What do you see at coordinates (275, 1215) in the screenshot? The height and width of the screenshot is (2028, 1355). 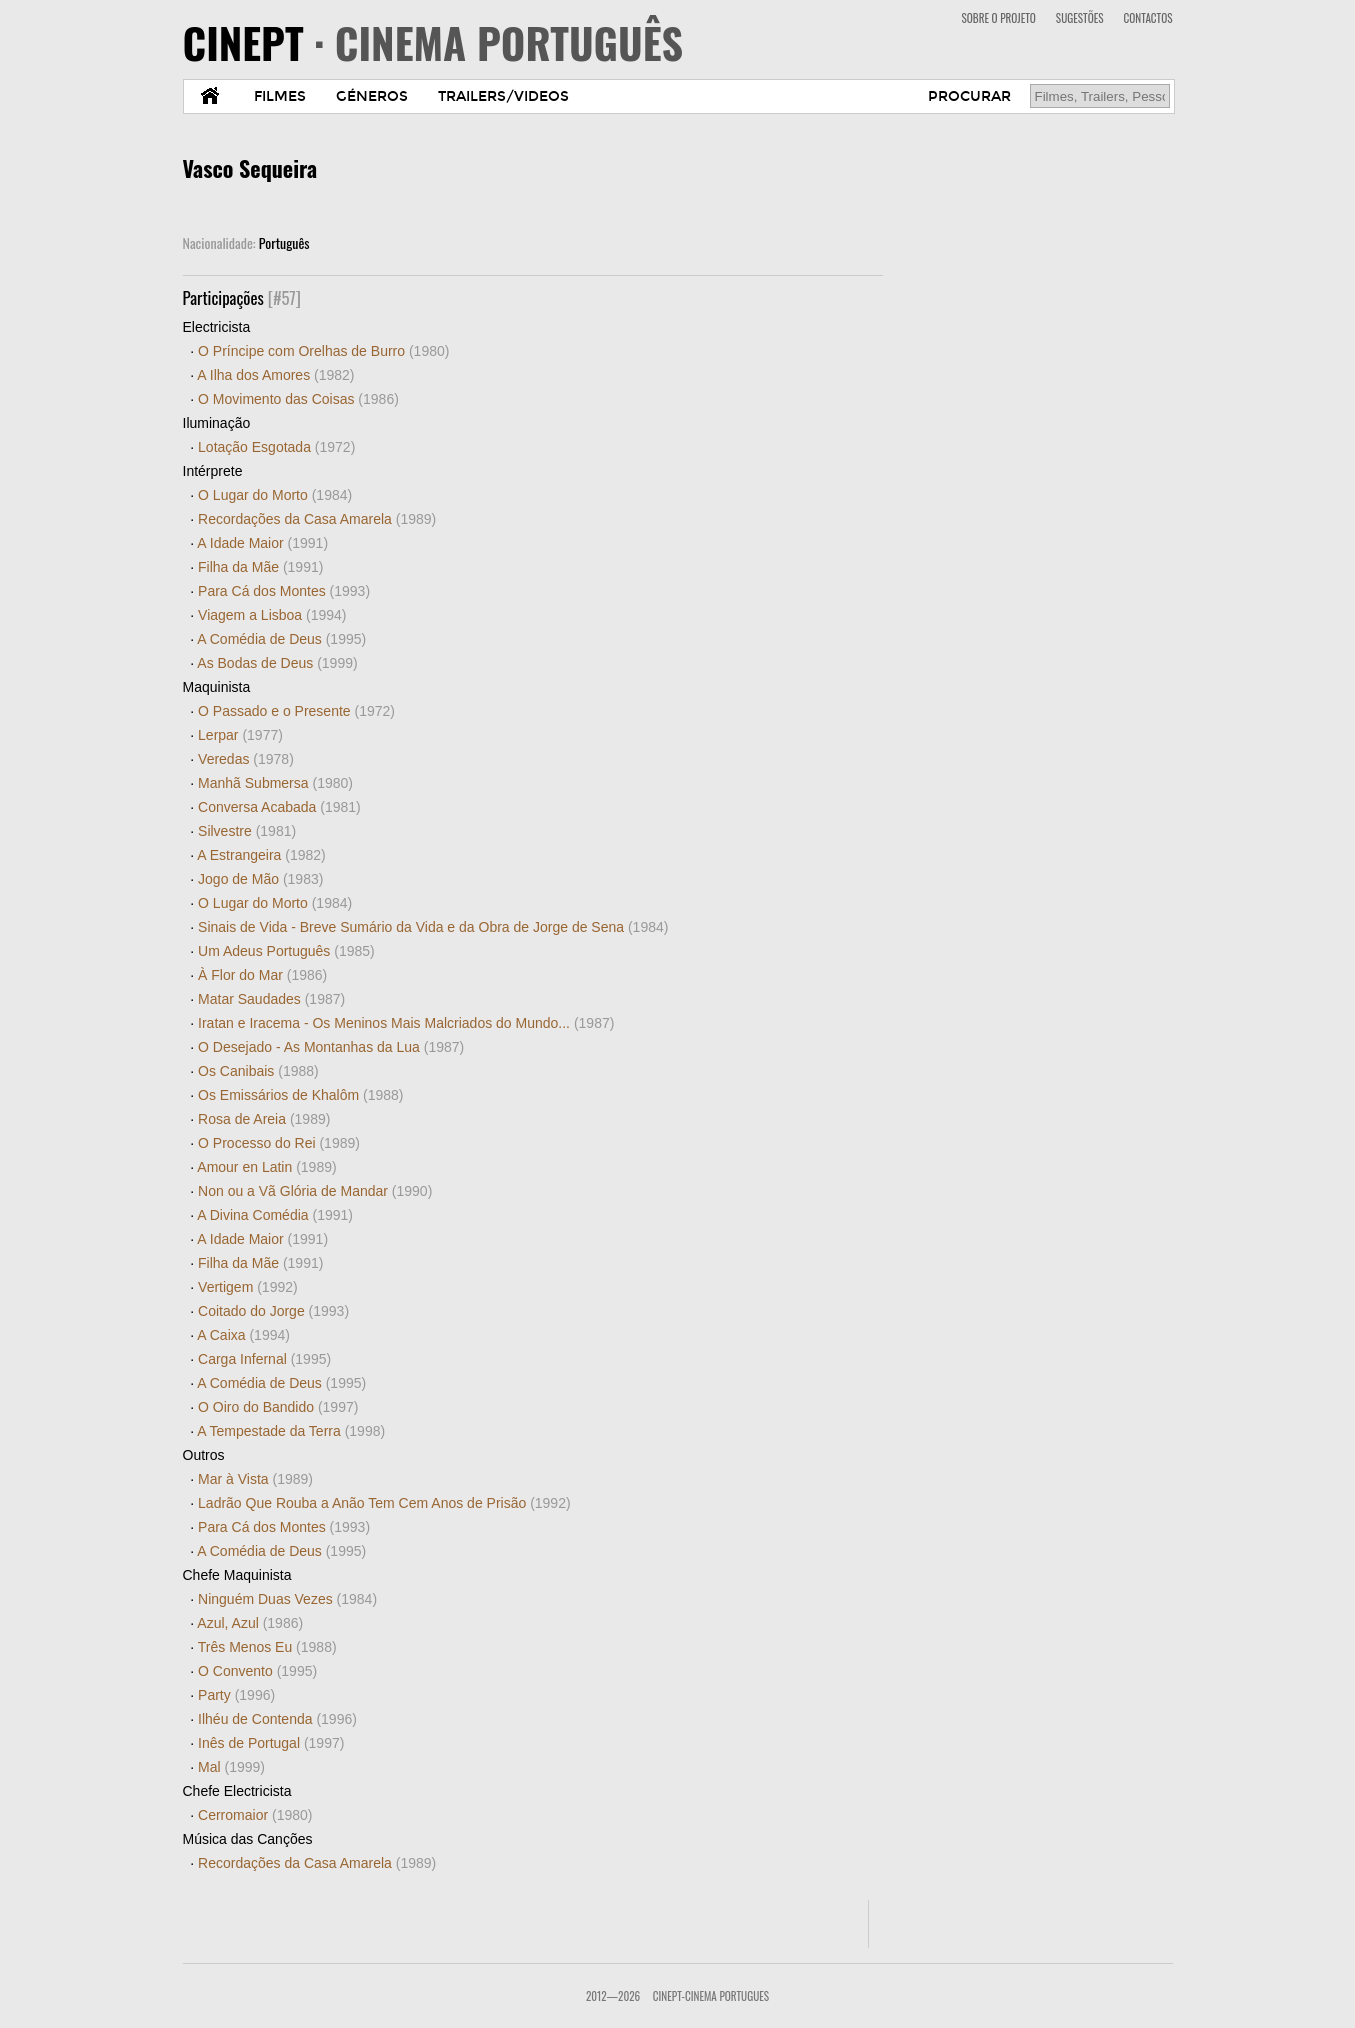 I see `A Divina Comédia` at bounding box center [275, 1215].